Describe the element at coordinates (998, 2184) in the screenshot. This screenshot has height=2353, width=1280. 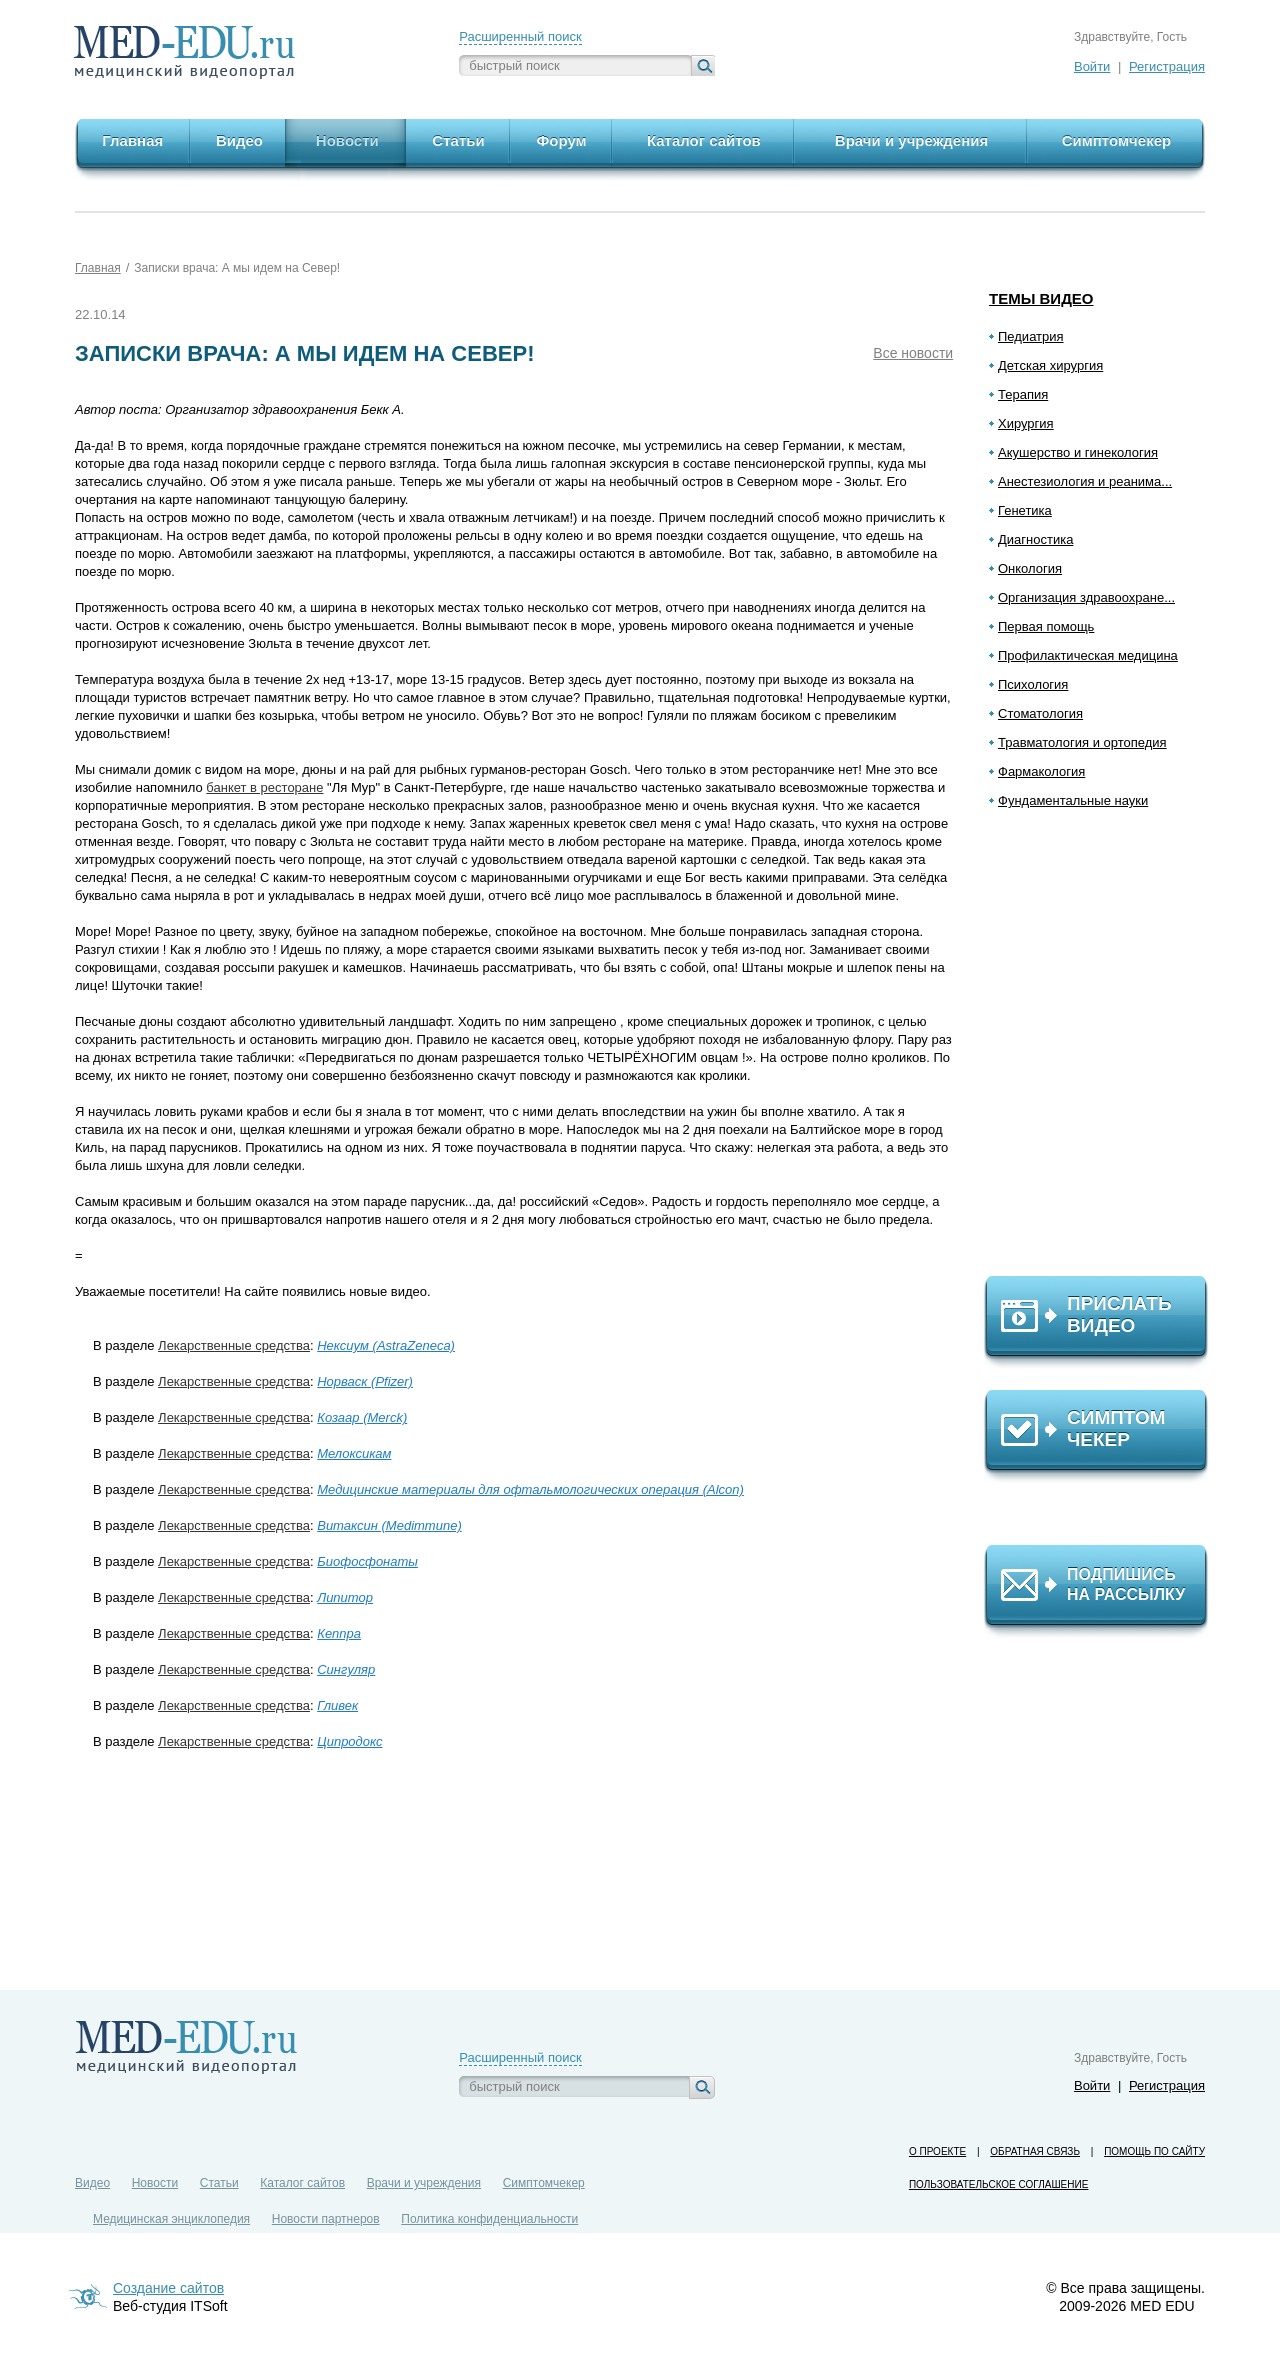
I see `Пользовательское соглашение` at that location.